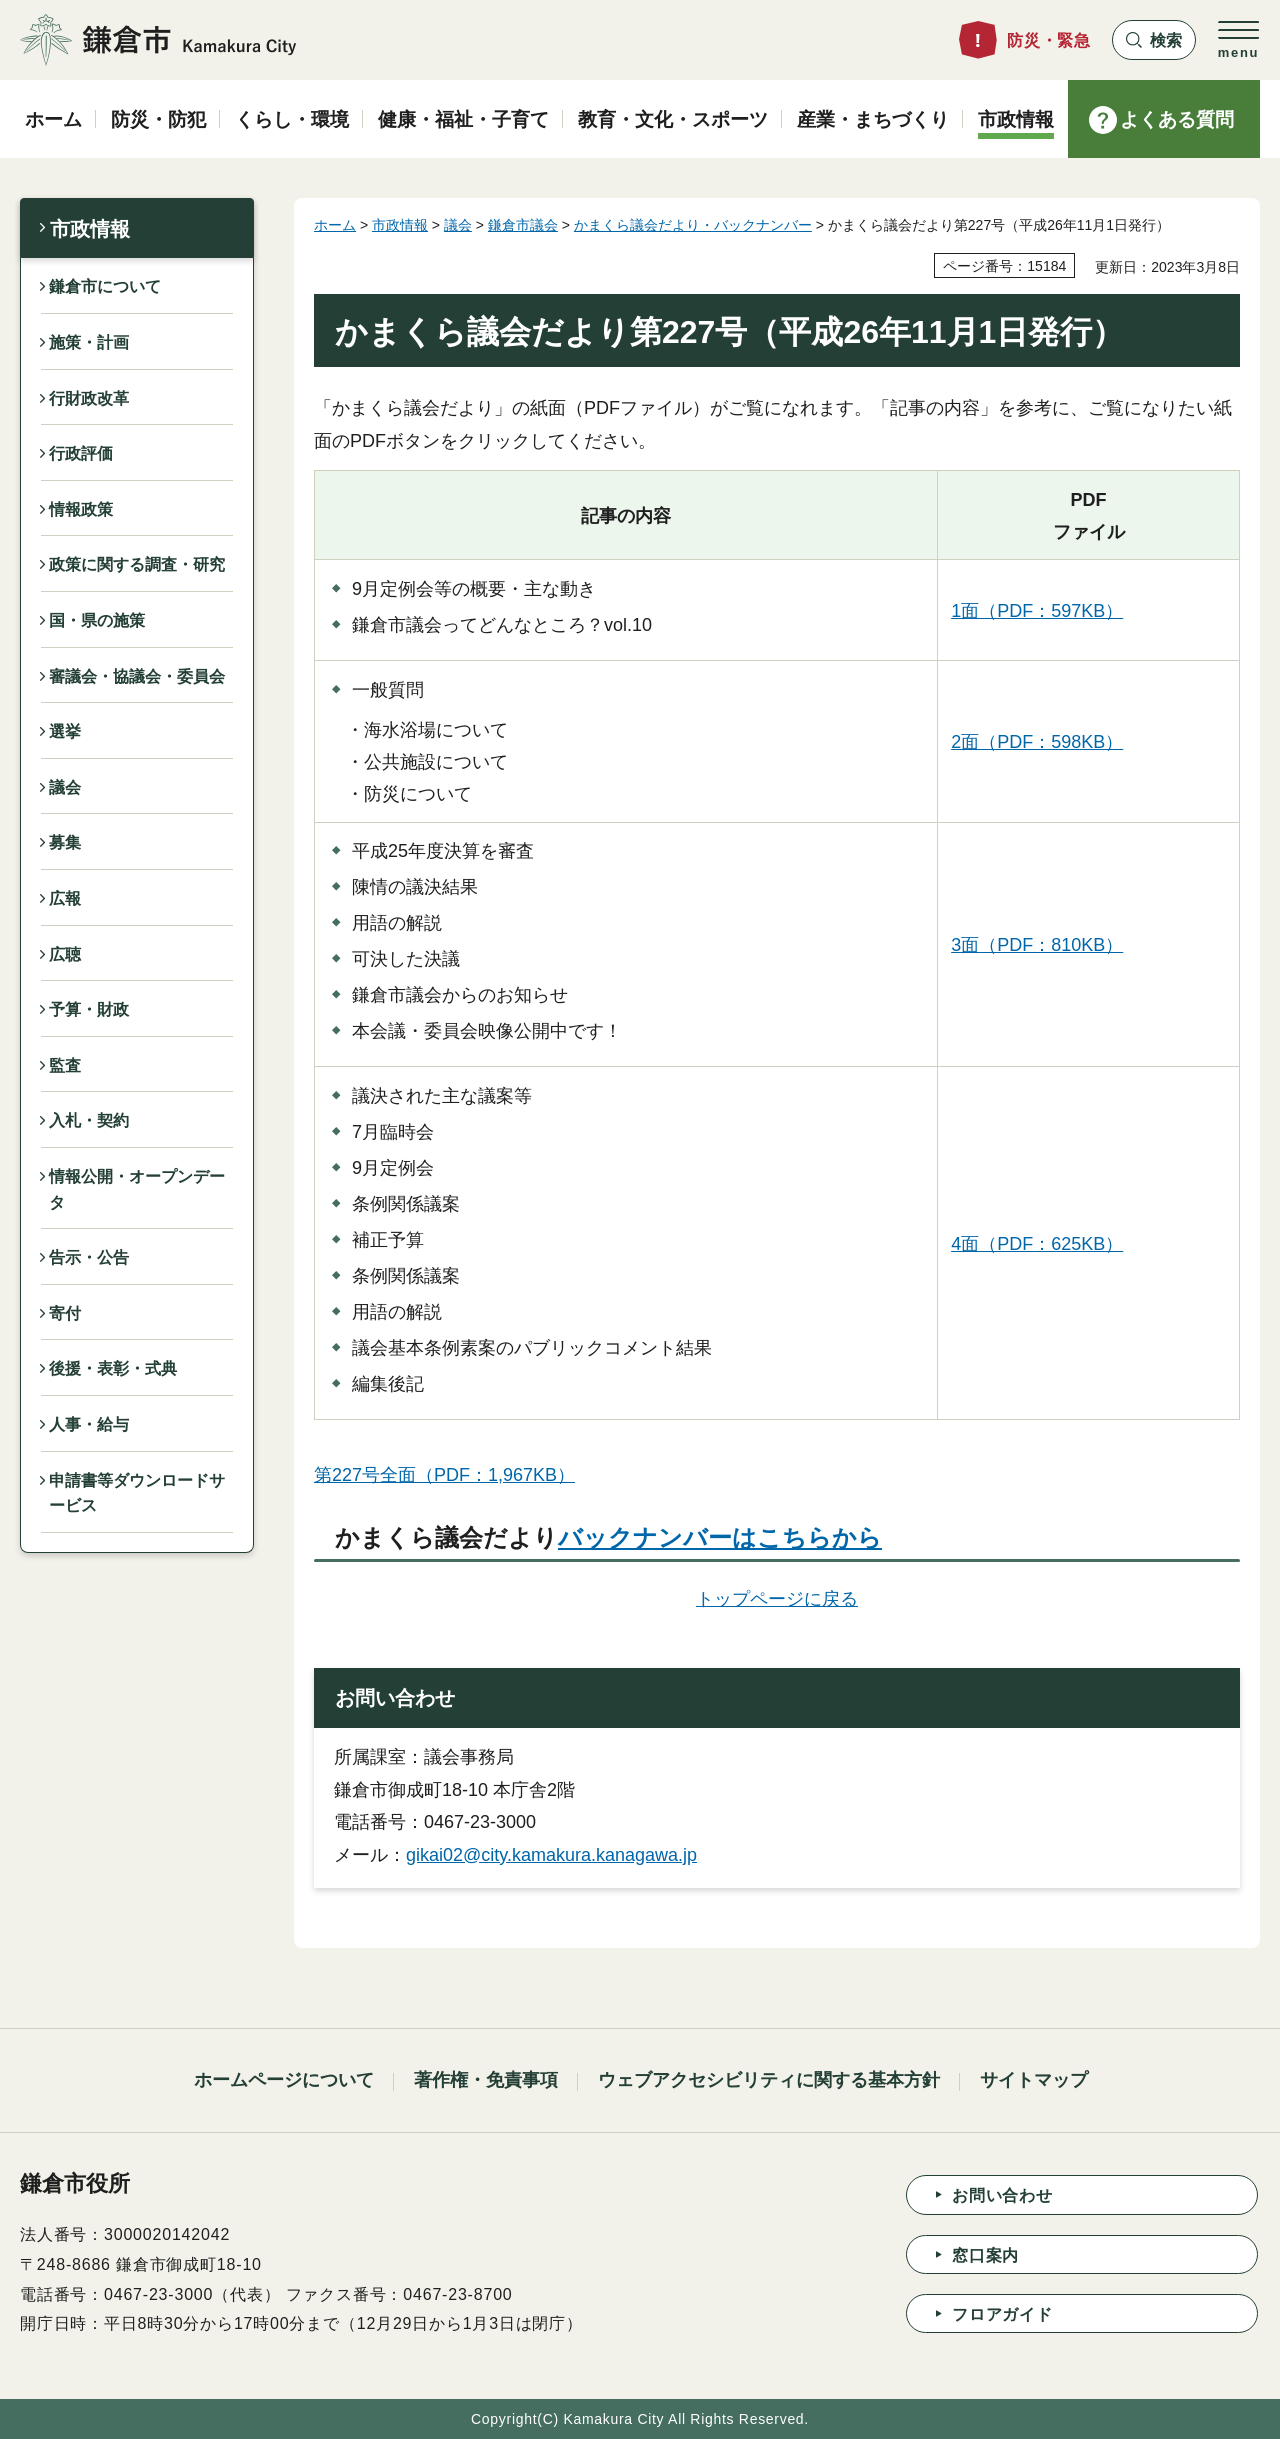 This screenshot has width=1280, height=2439. What do you see at coordinates (137, 676) in the screenshot?
I see `審議会・協議会・委員会` at bounding box center [137, 676].